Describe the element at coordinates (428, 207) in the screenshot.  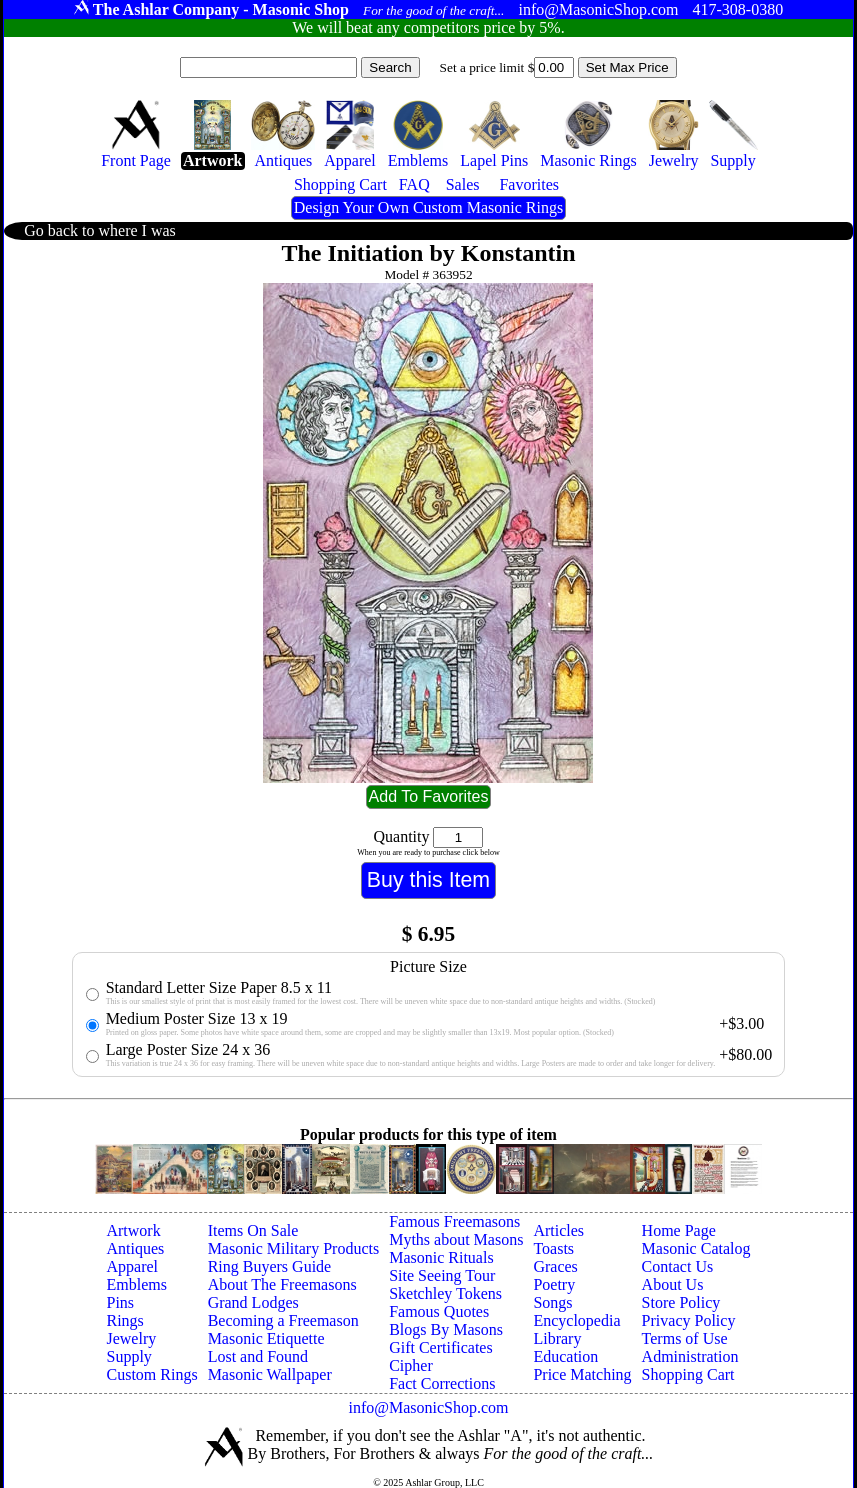
I see `Design Your Own Custom Masonic Rings` at that location.